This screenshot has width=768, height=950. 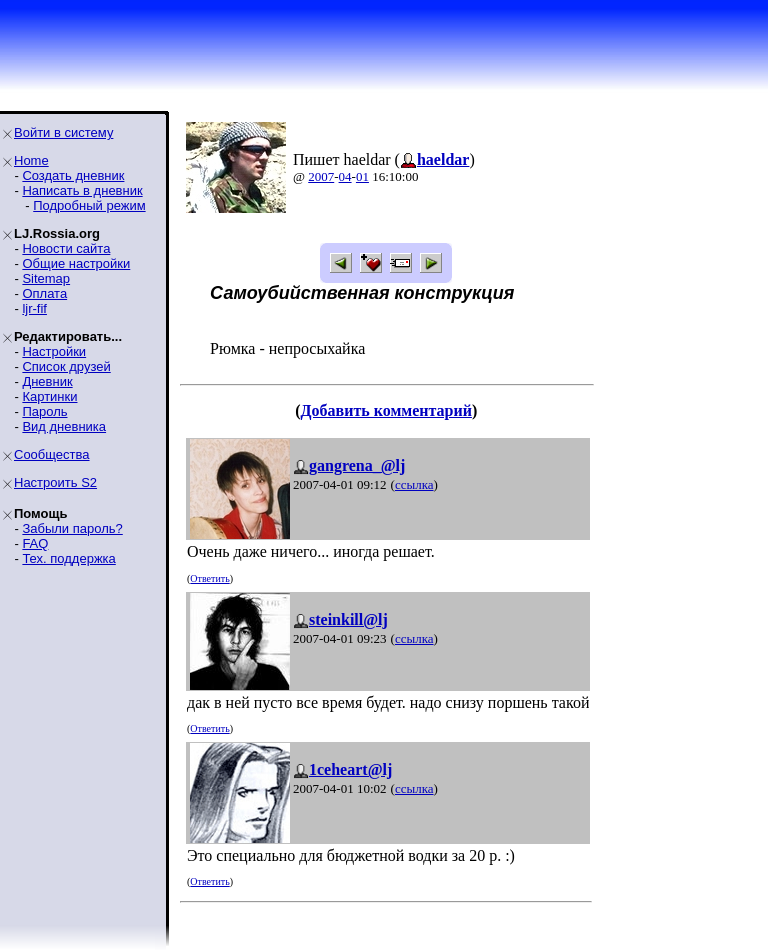 What do you see at coordinates (72, 528) in the screenshot?
I see `Забыли пароль?` at bounding box center [72, 528].